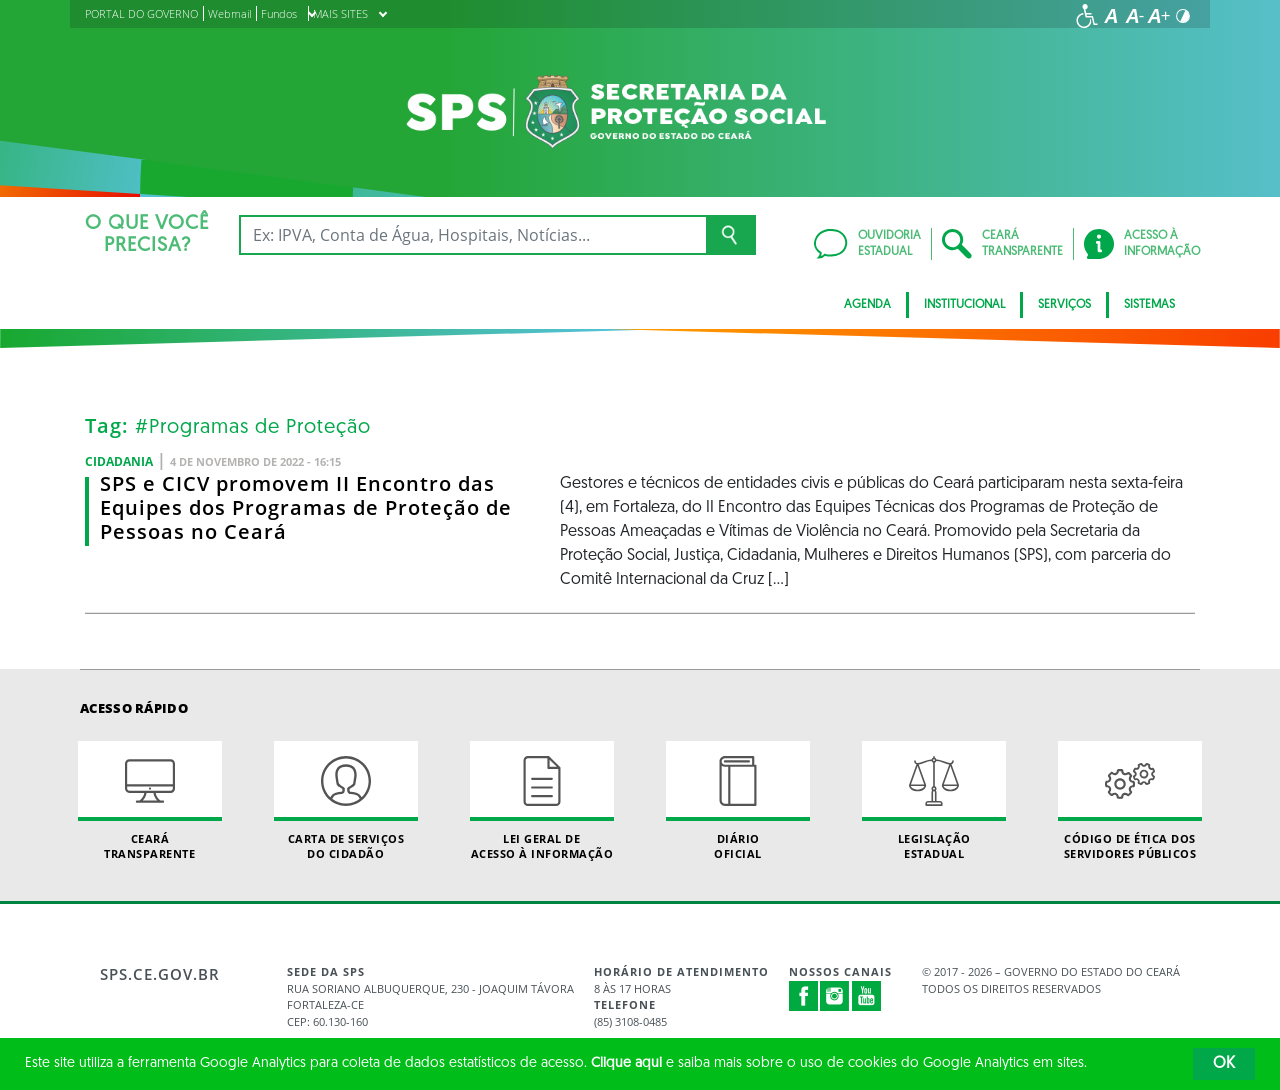 Image resolution: width=1280 pixels, height=1090 pixels. I want to click on Ceará Transparente, so click(150, 801).